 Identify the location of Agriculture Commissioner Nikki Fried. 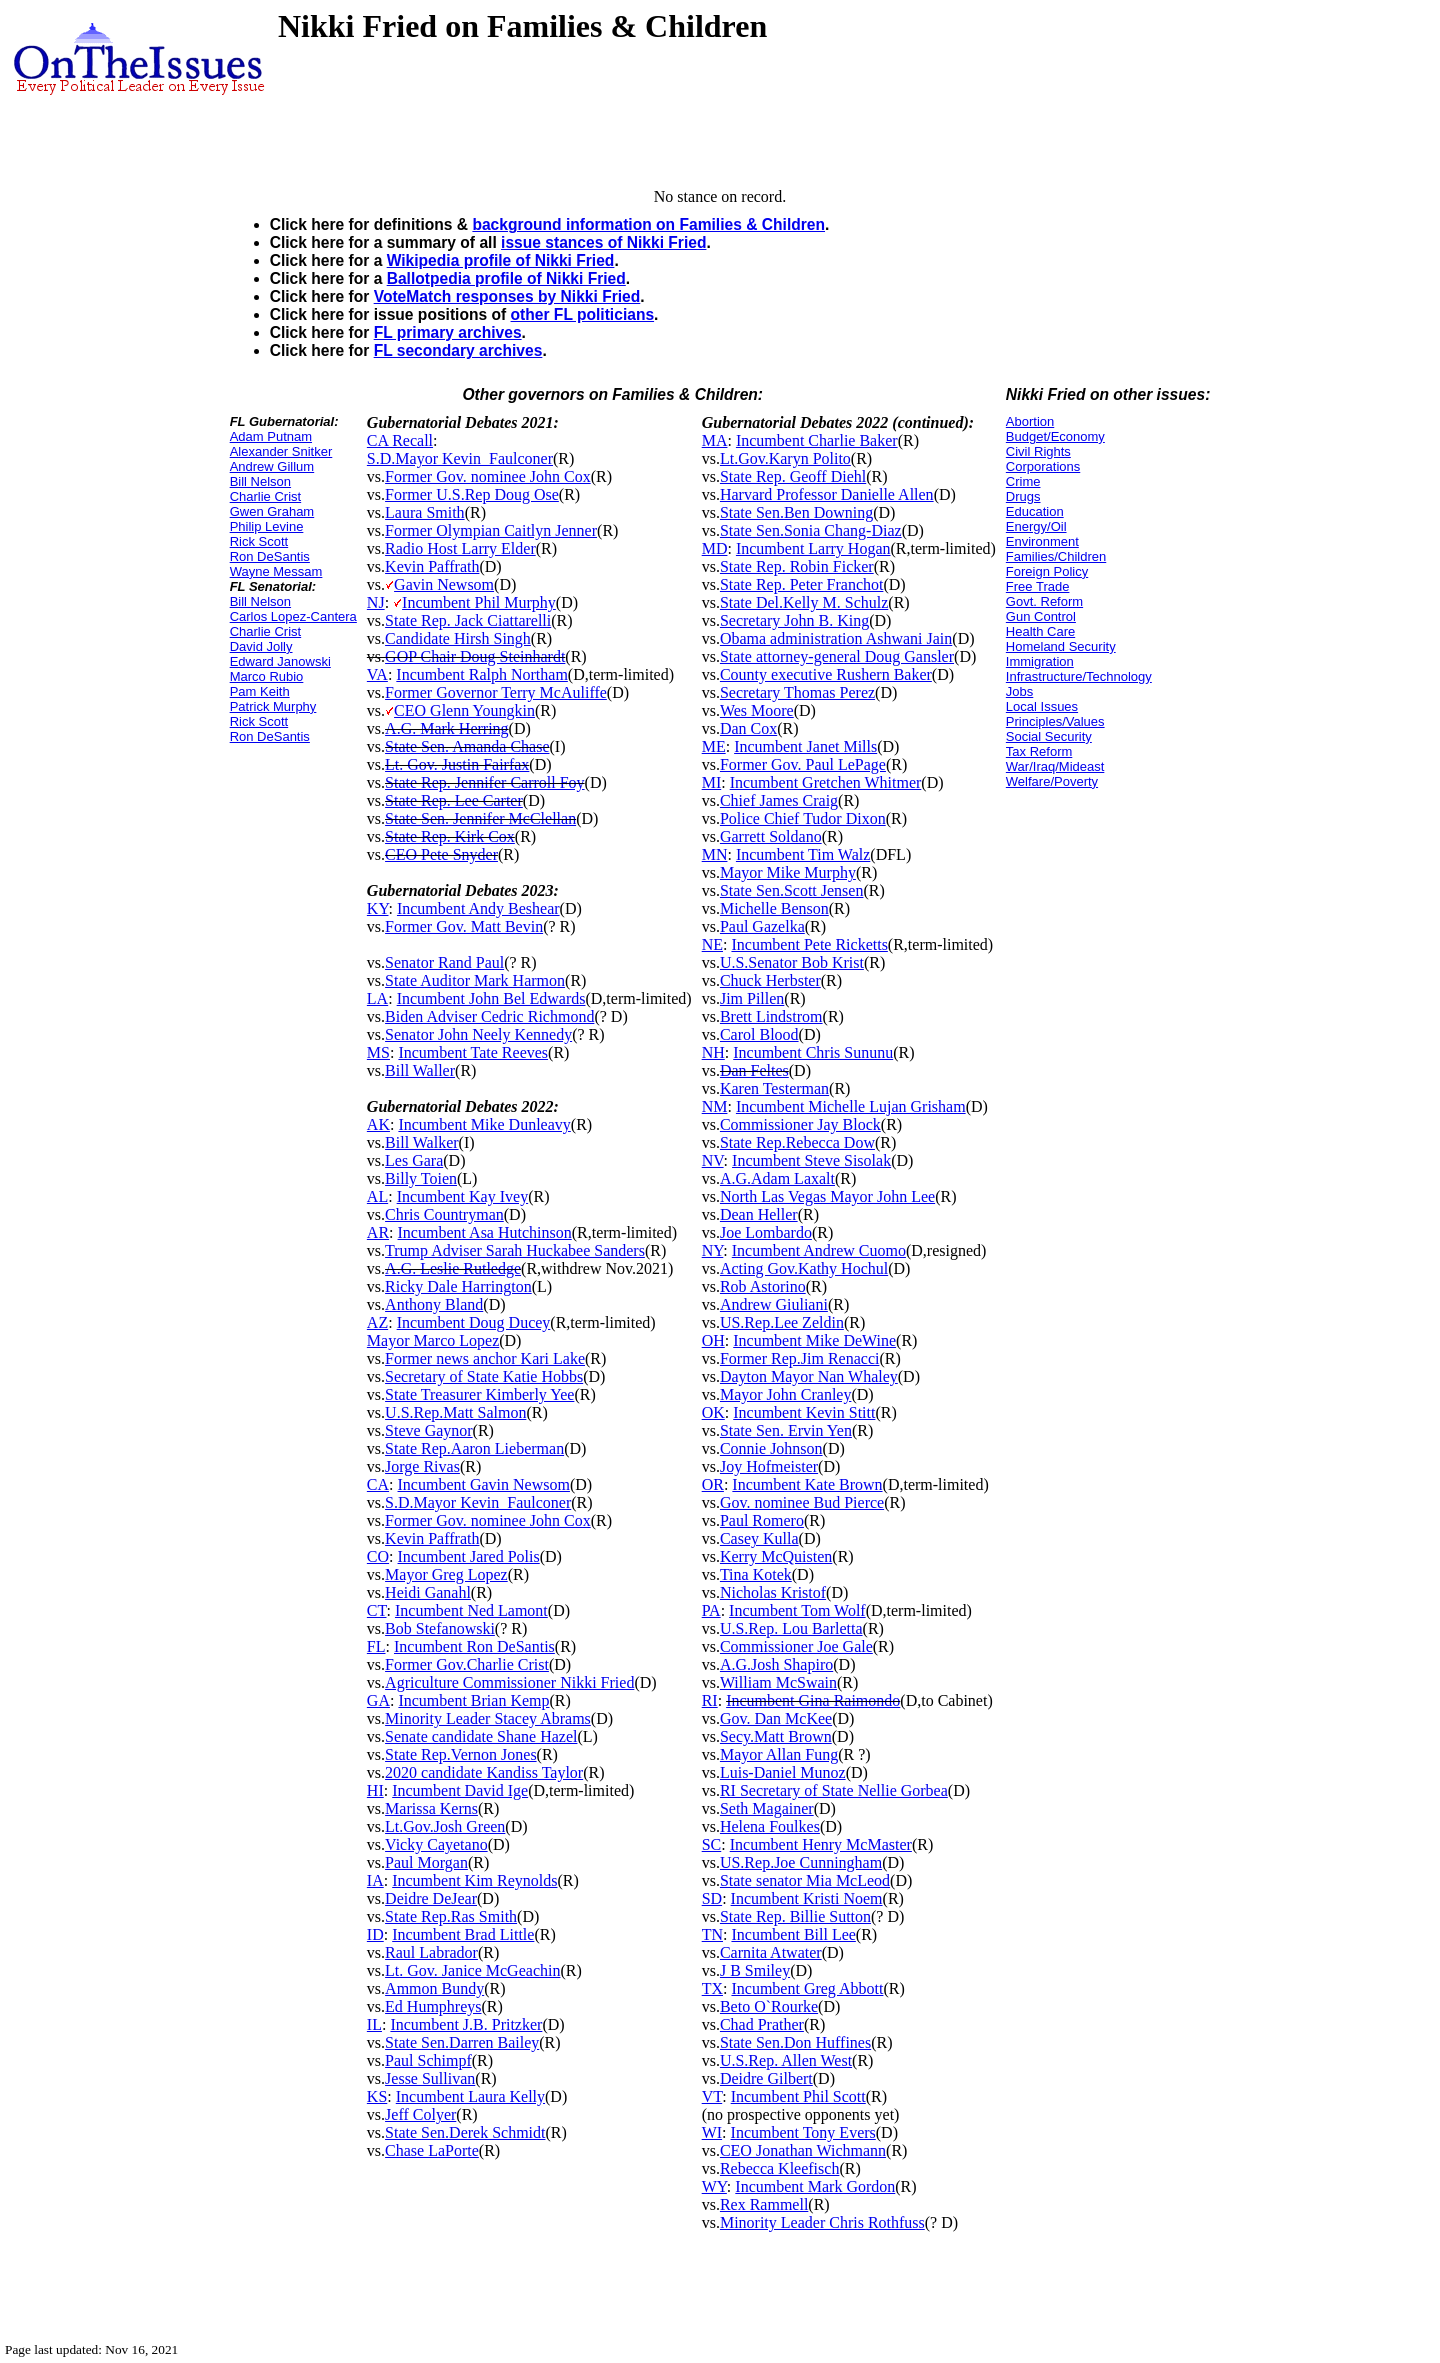
(509, 1682).